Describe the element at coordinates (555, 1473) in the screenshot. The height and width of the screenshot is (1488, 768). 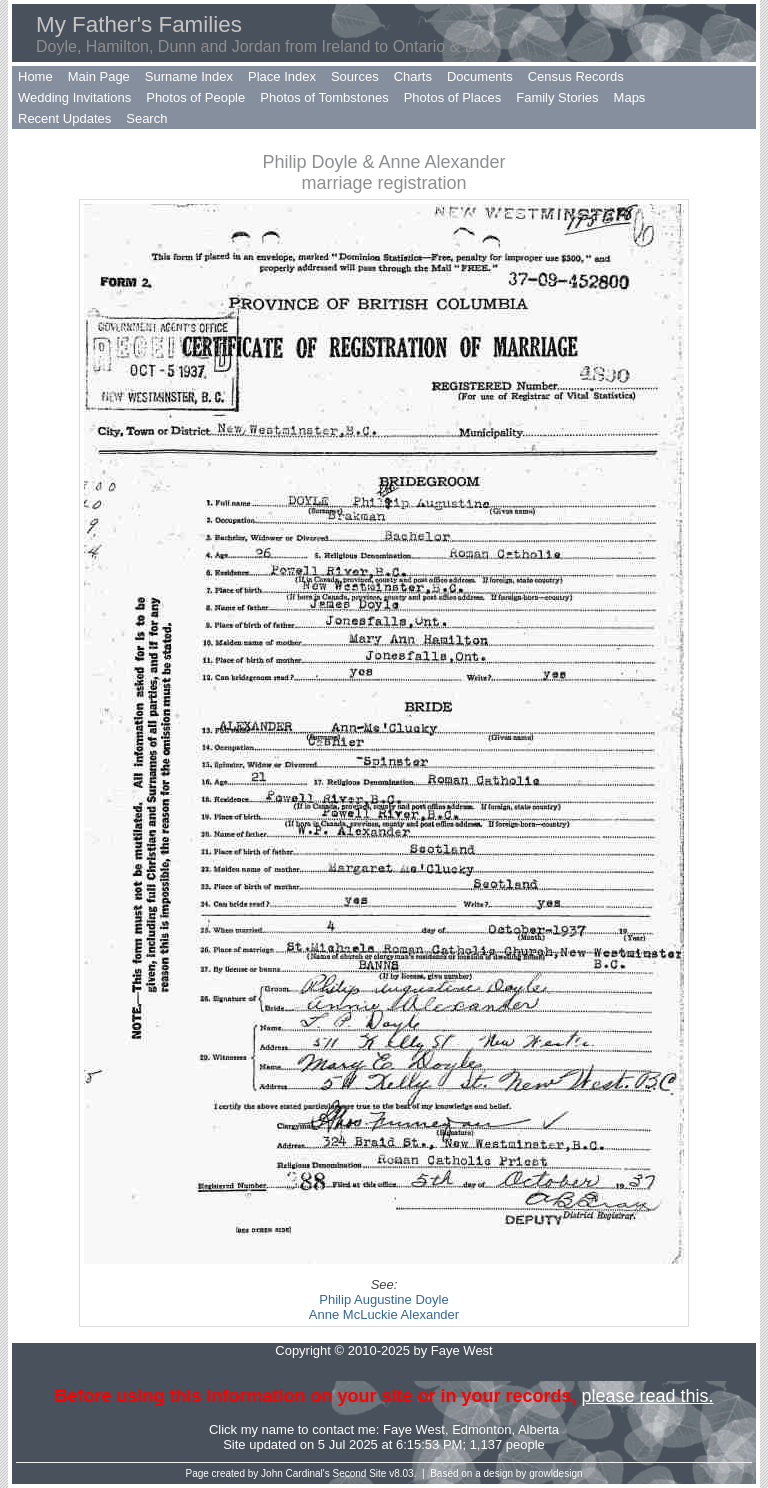
I see `growldesign` at that location.